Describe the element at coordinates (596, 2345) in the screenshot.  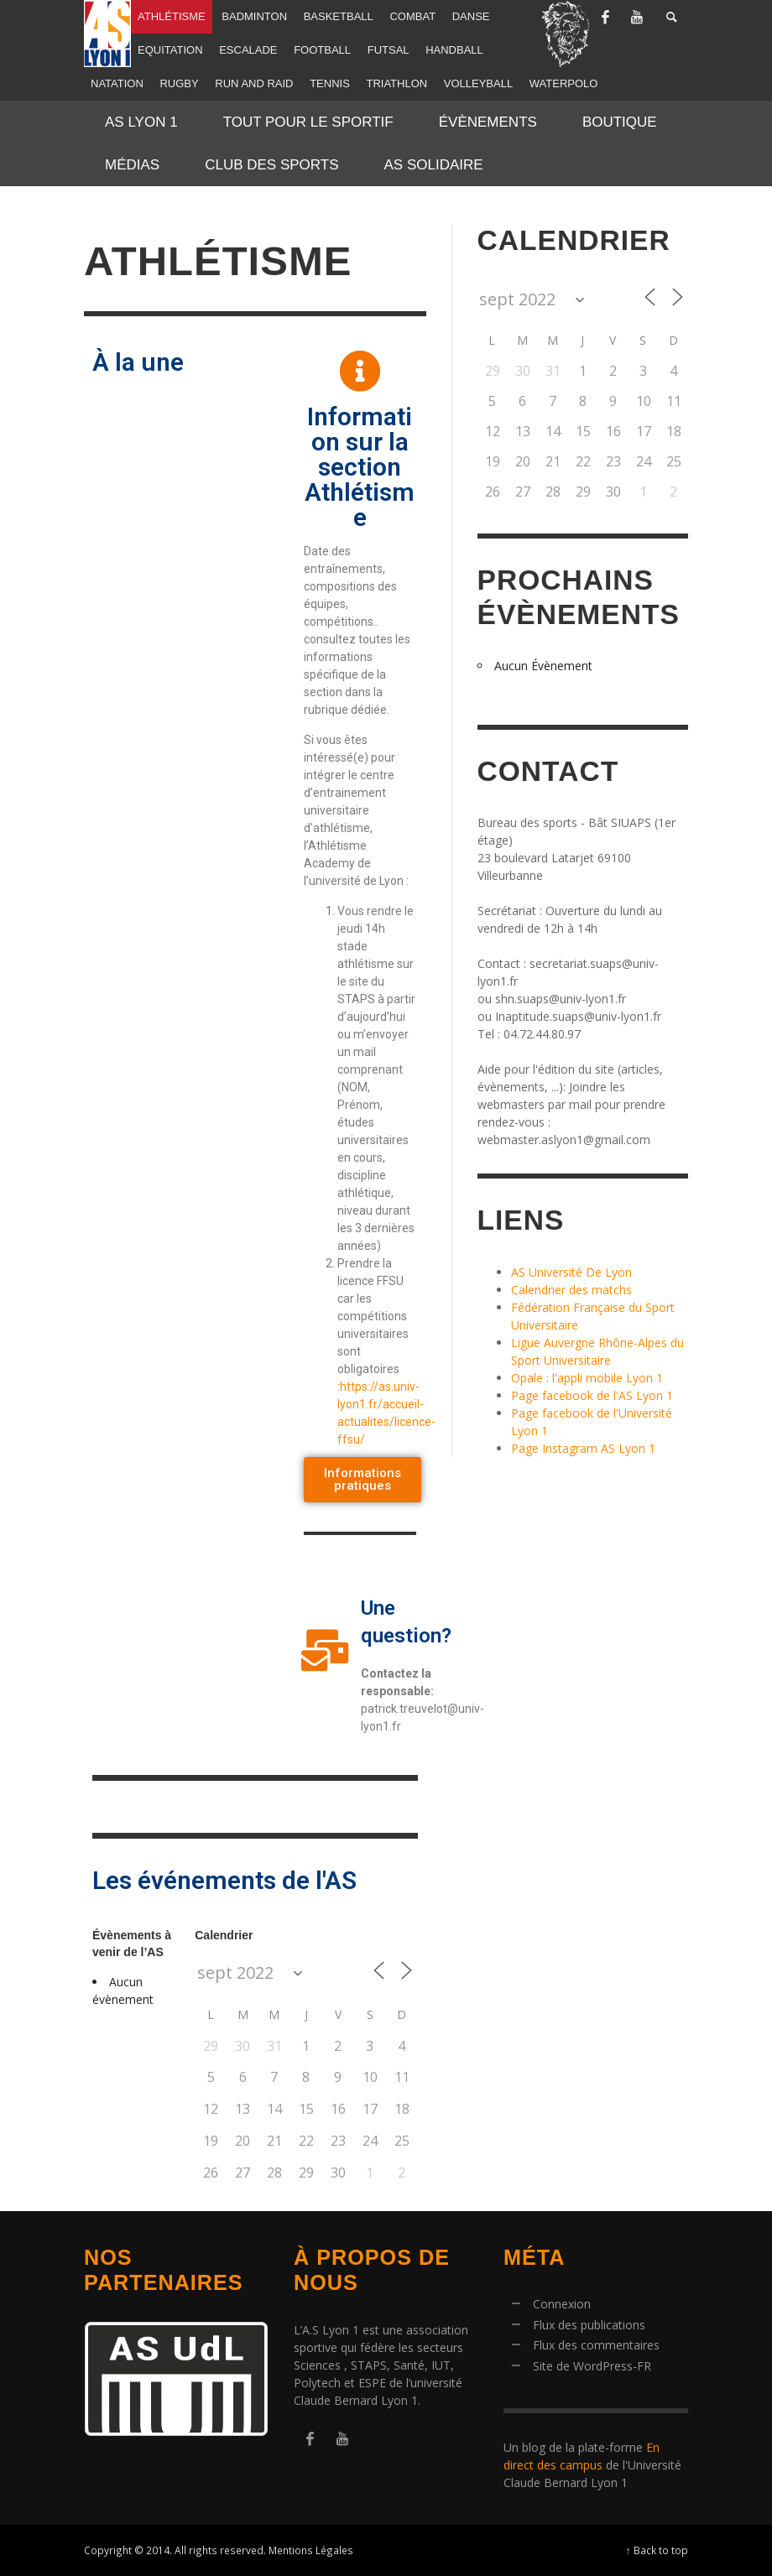
I see `Flux des commentaires` at that location.